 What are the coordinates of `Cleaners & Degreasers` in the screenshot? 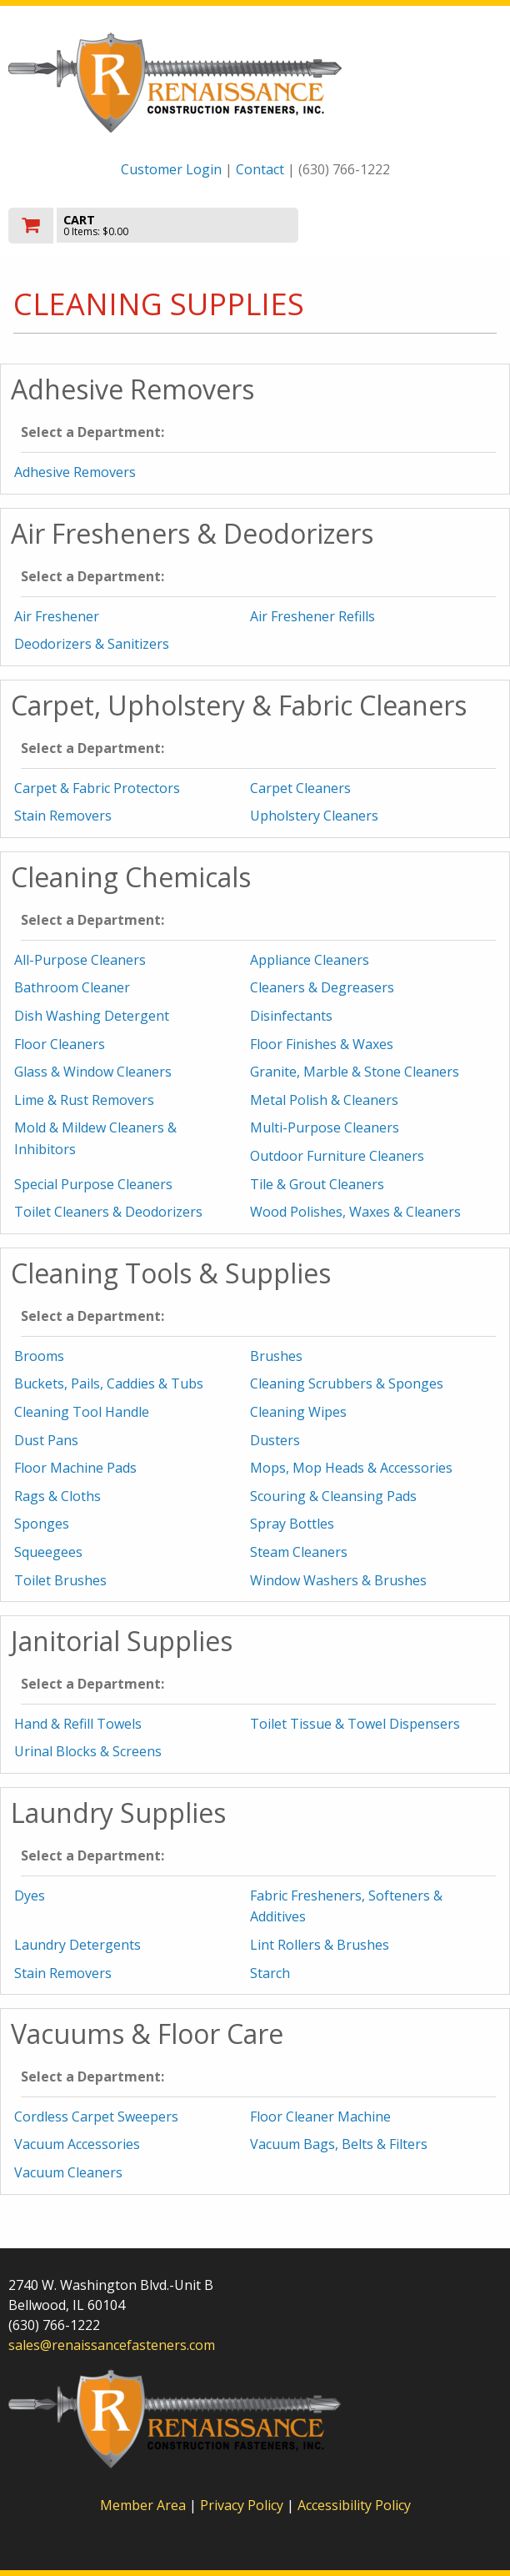 It's located at (322, 987).